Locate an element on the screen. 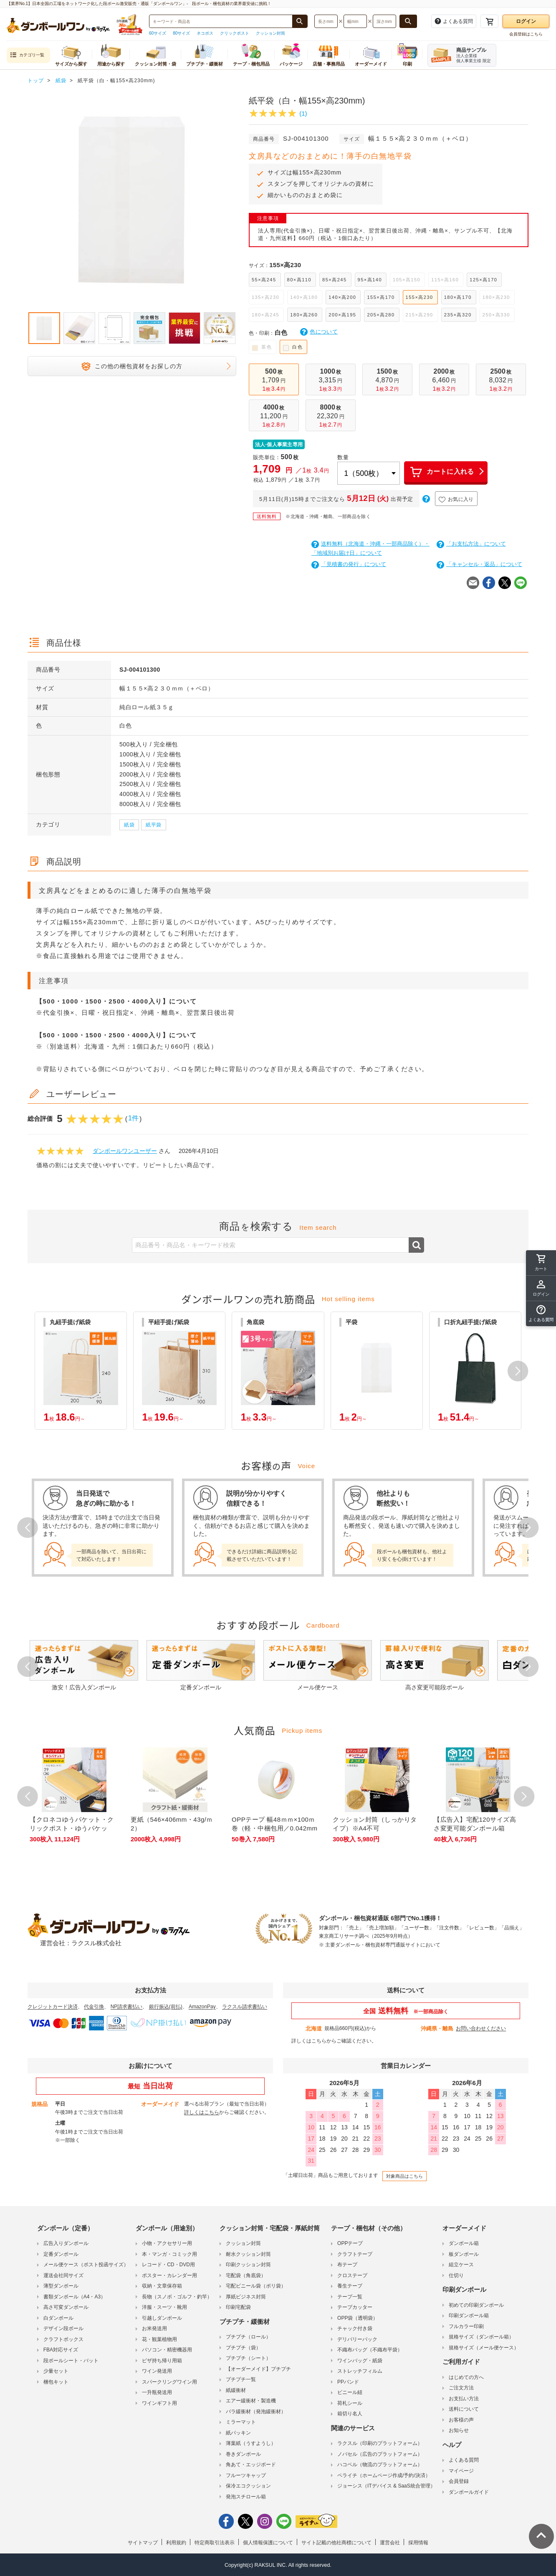  デリバリーパック is located at coordinates (357, 2339).